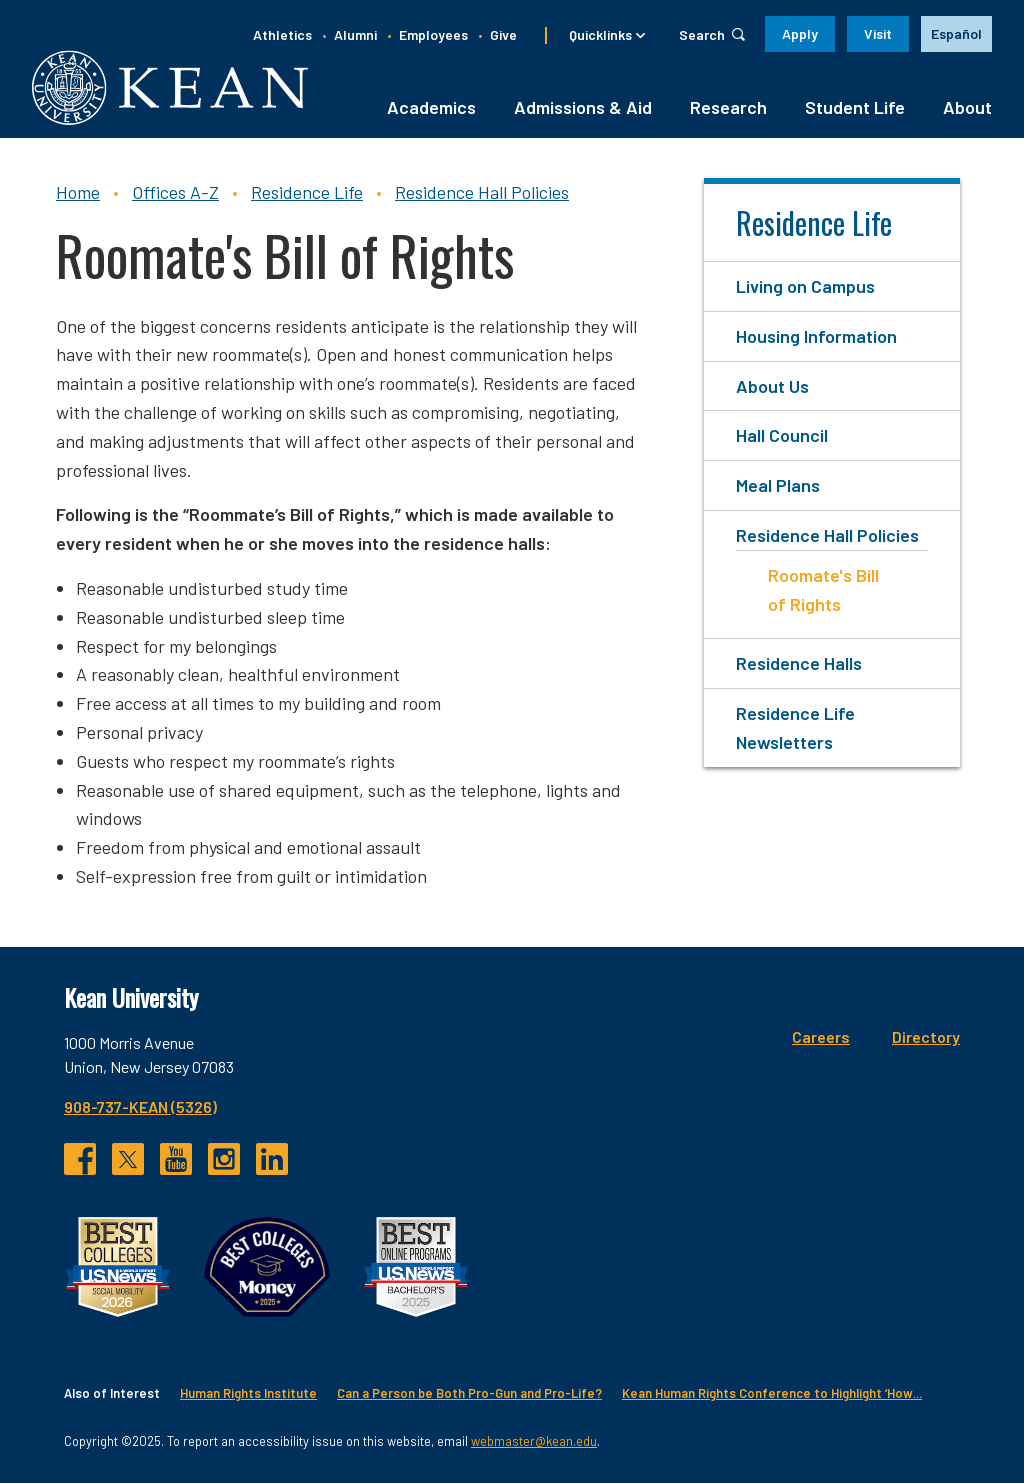 The image size is (1024, 1483). I want to click on Can a Person be Both Pro-Gun and Pro-Life?, so click(469, 1393).